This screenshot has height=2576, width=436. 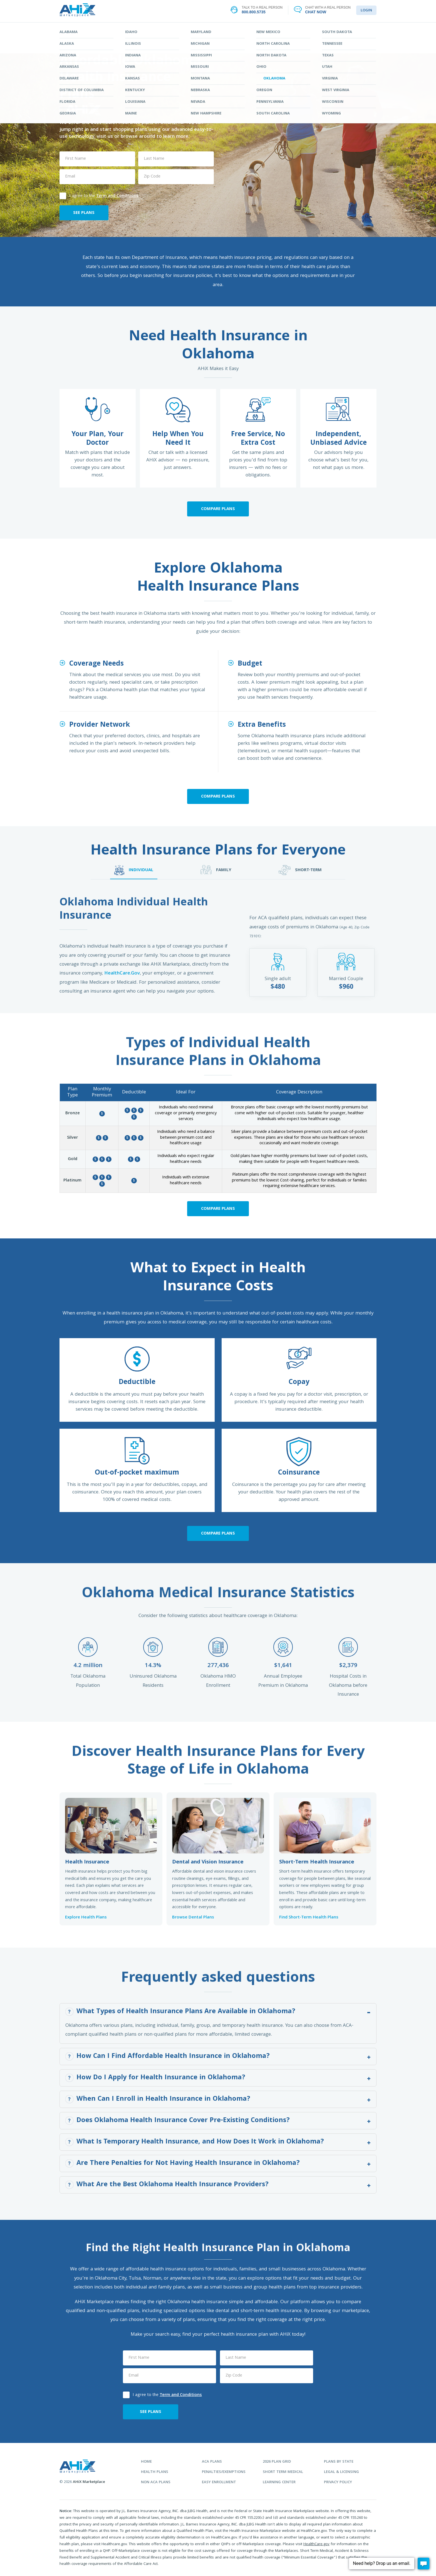 I want to click on FIND YOUR PLAN, so click(x=151, y=30).